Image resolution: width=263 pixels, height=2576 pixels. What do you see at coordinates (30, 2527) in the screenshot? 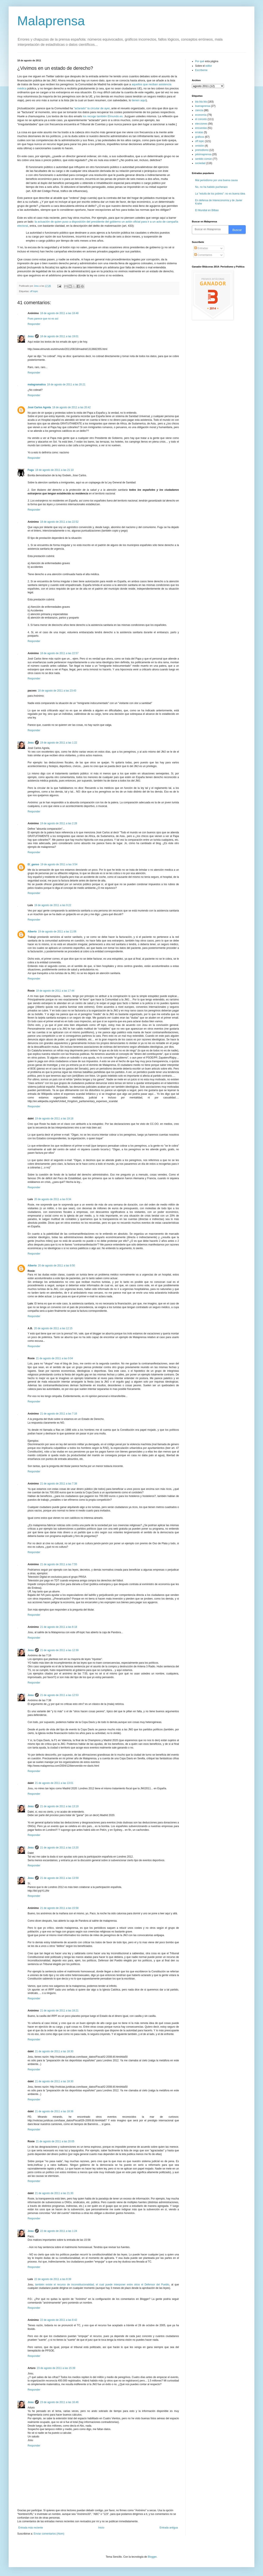
I see `Entrada más reciente` at bounding box center [30, 2527].